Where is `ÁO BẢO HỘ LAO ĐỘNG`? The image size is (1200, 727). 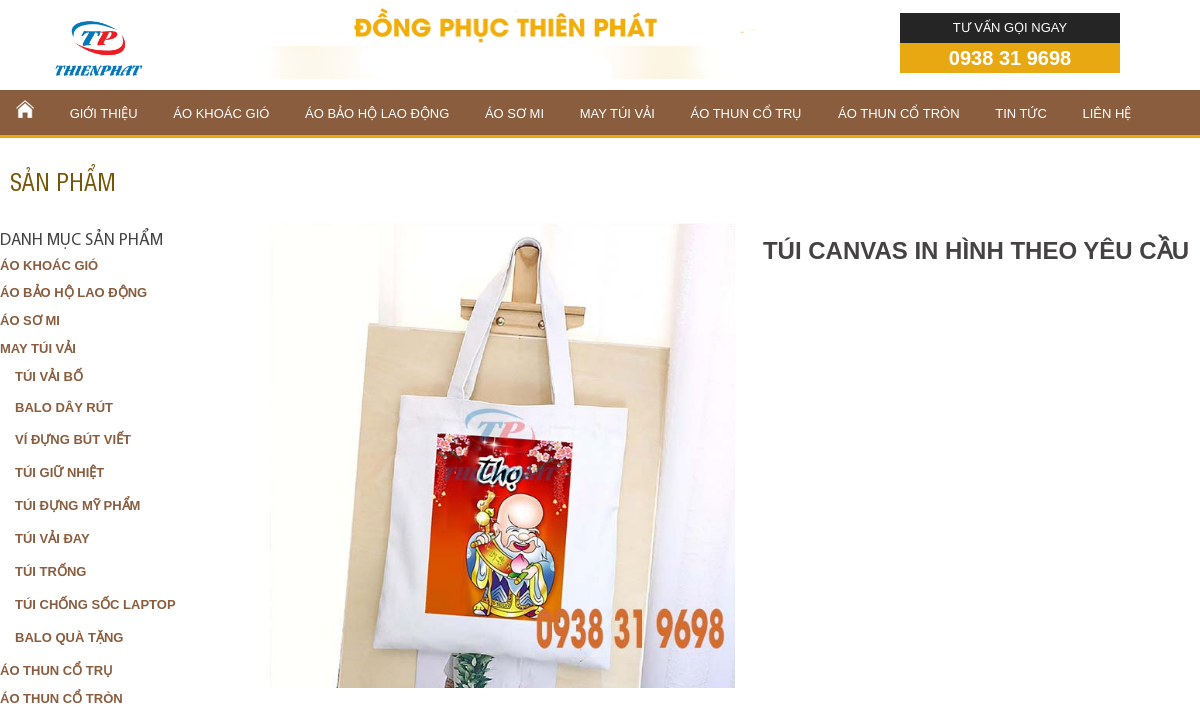
ÁO BẢO HỘ LAO ĐỘNG is located at coordinates (377, 113).